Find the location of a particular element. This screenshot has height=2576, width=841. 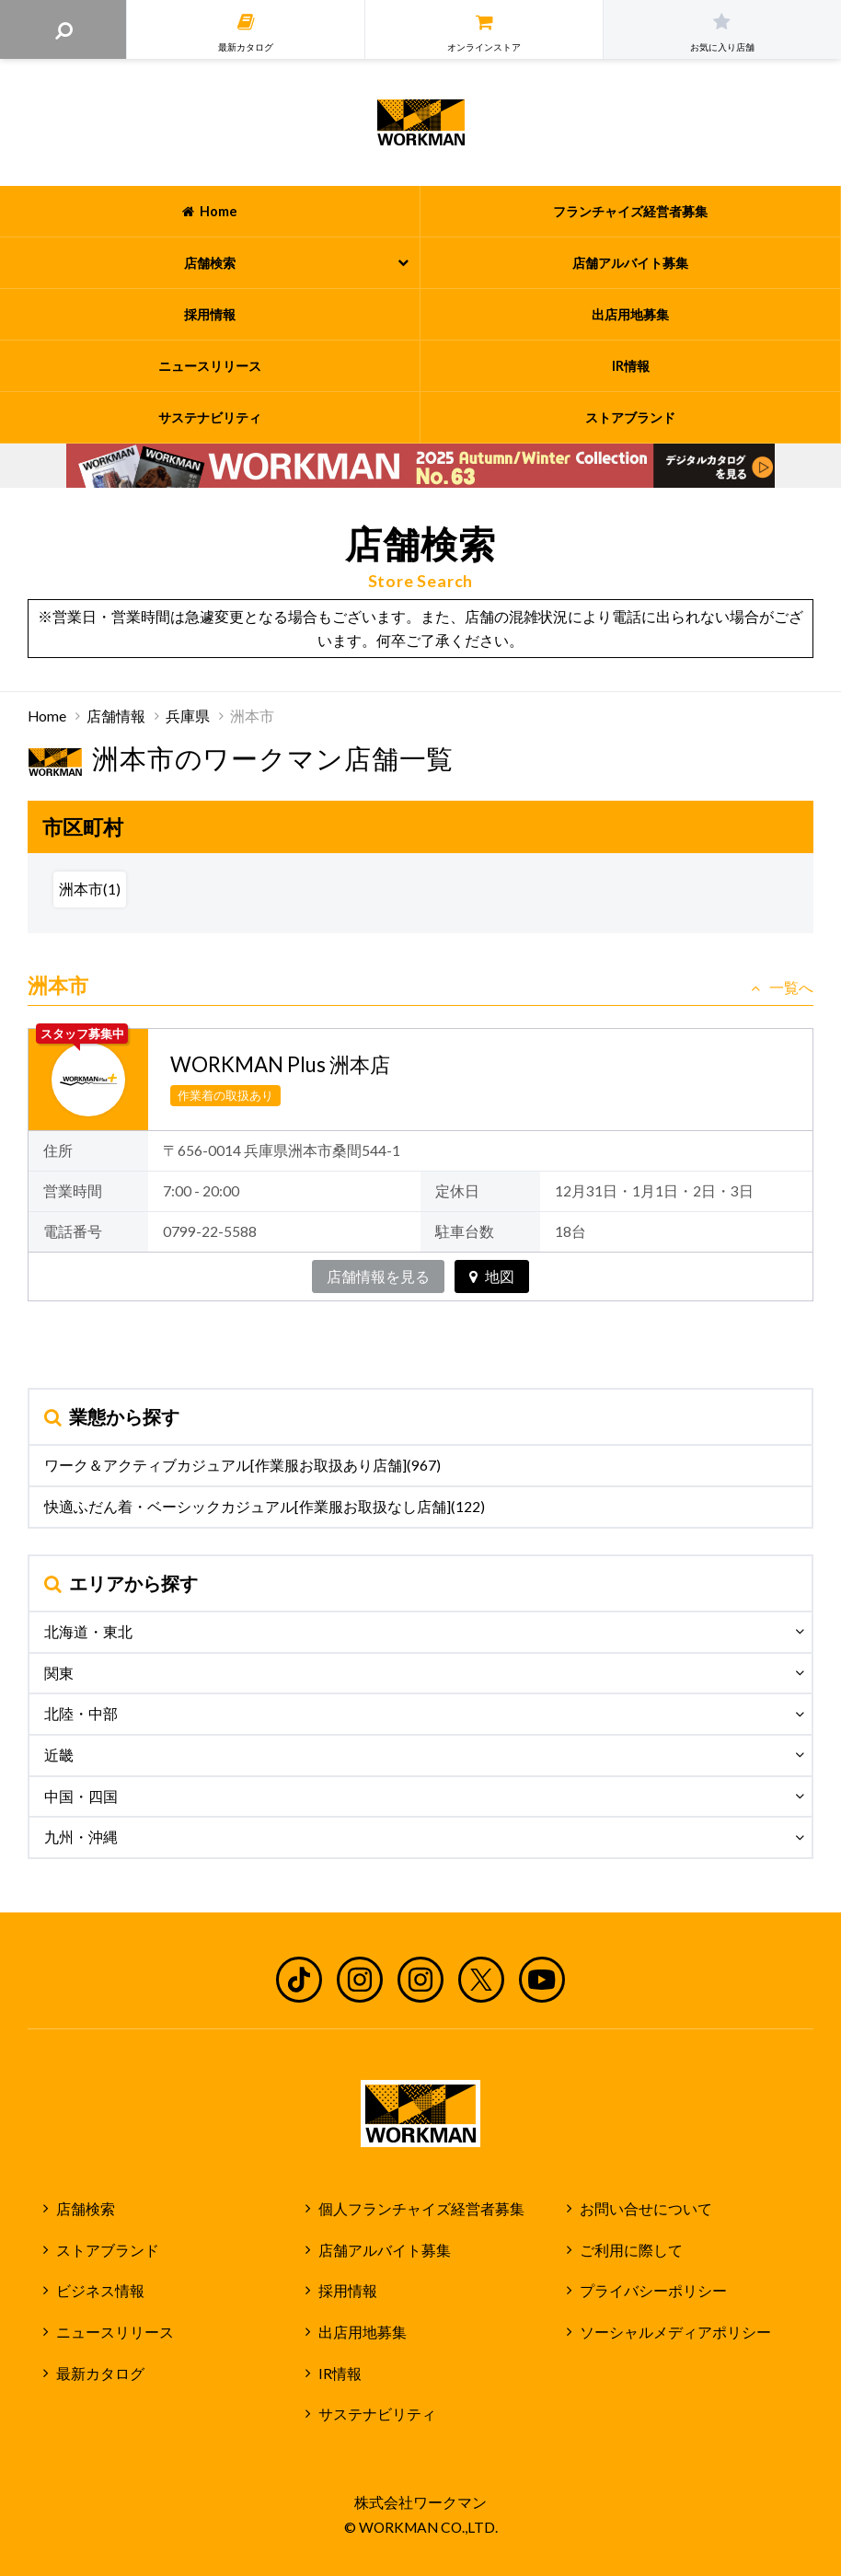

Home is located at coordinates (47, 716).